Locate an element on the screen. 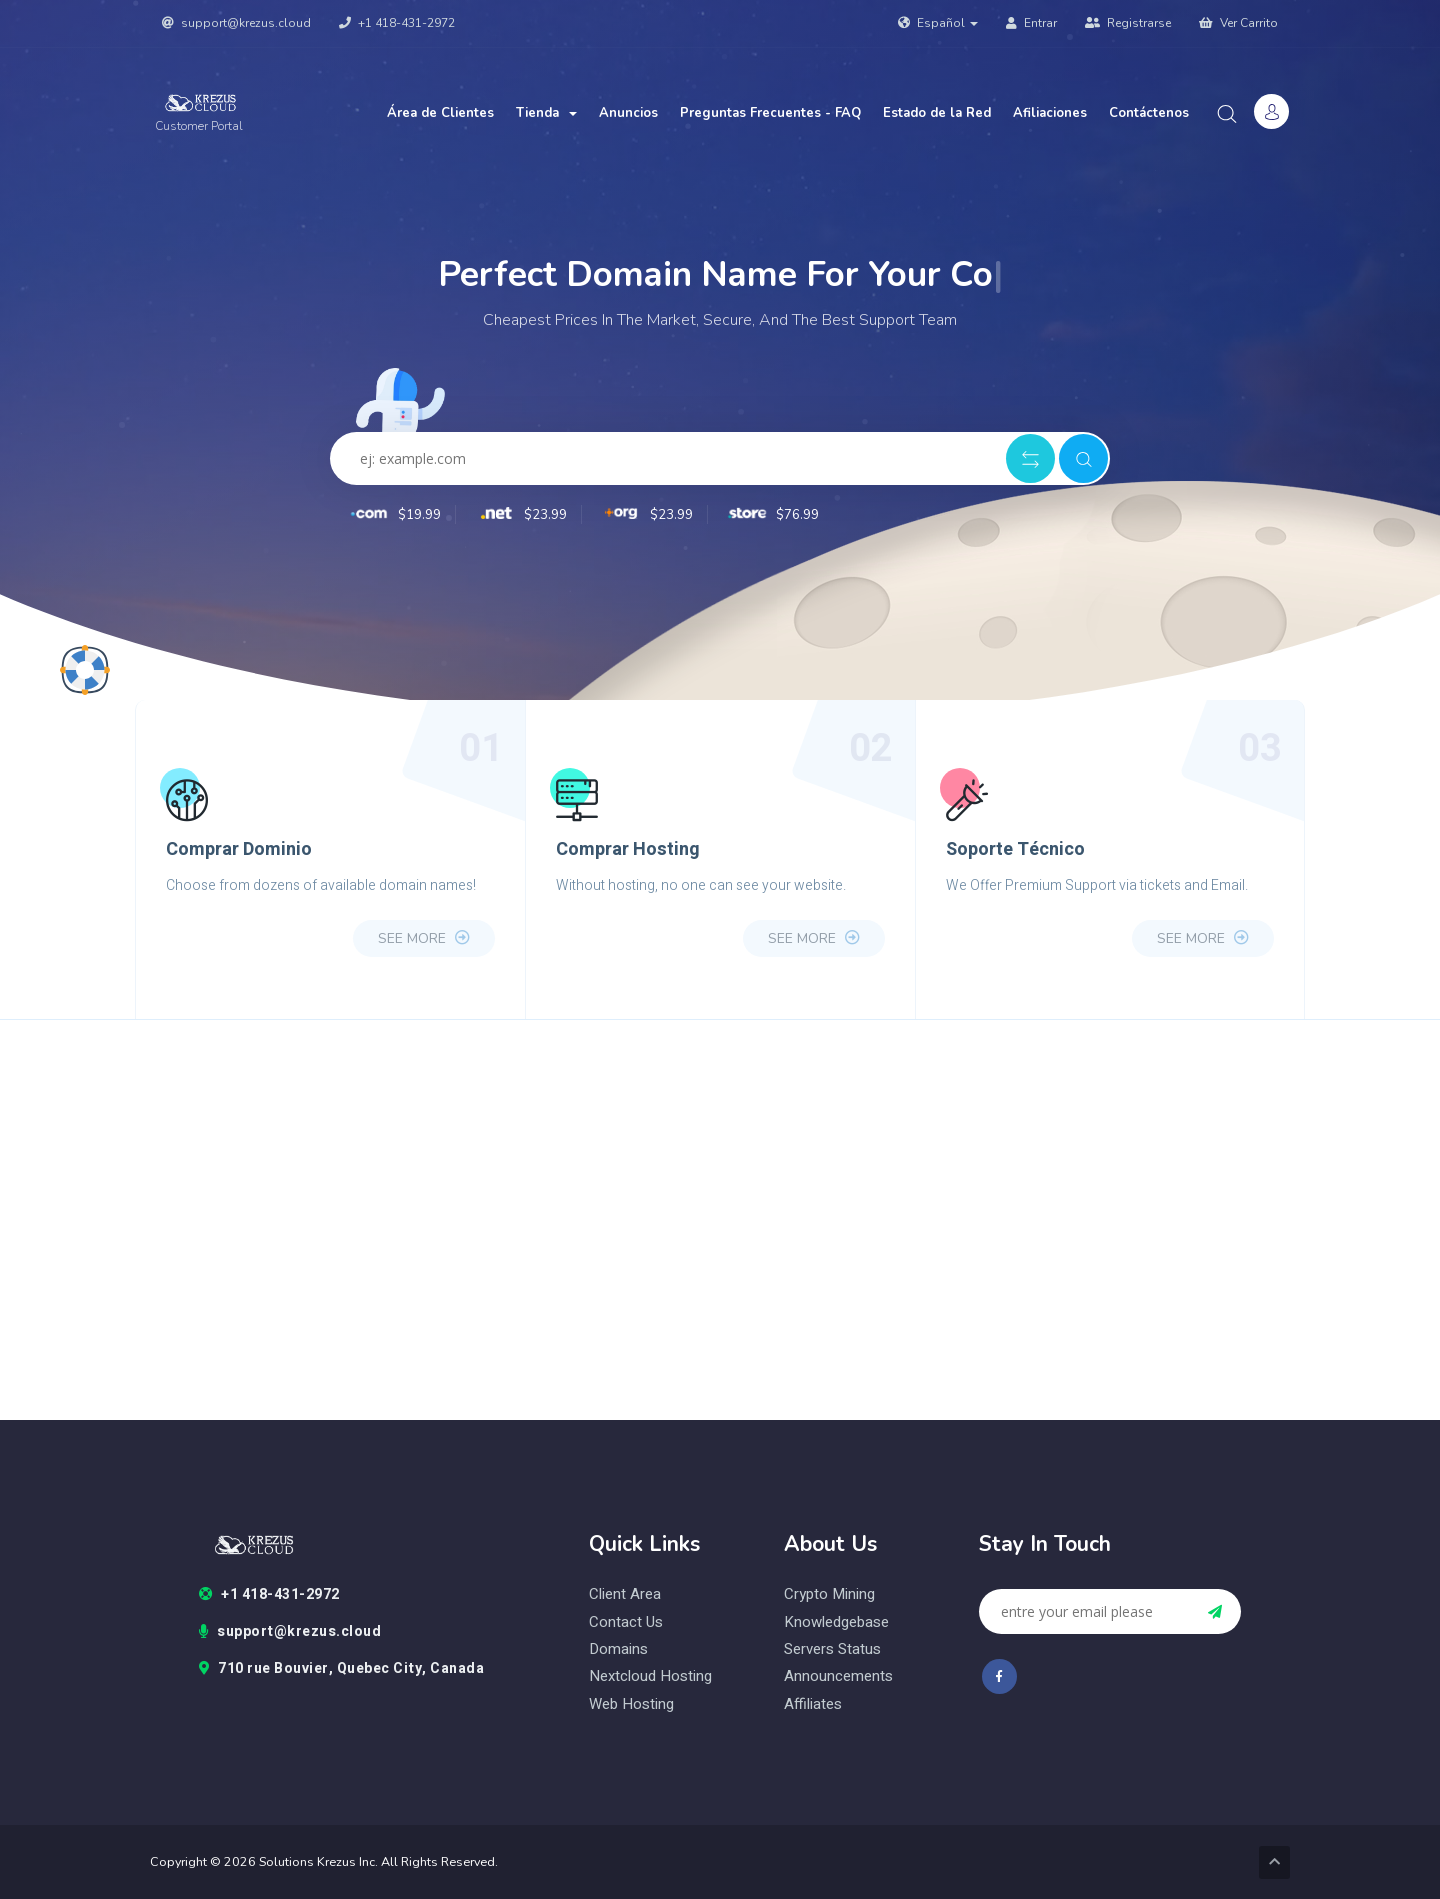 Image resolution: width=1440 pixels, height=1899 pixels. client area is located at coordinates (625, 1594).